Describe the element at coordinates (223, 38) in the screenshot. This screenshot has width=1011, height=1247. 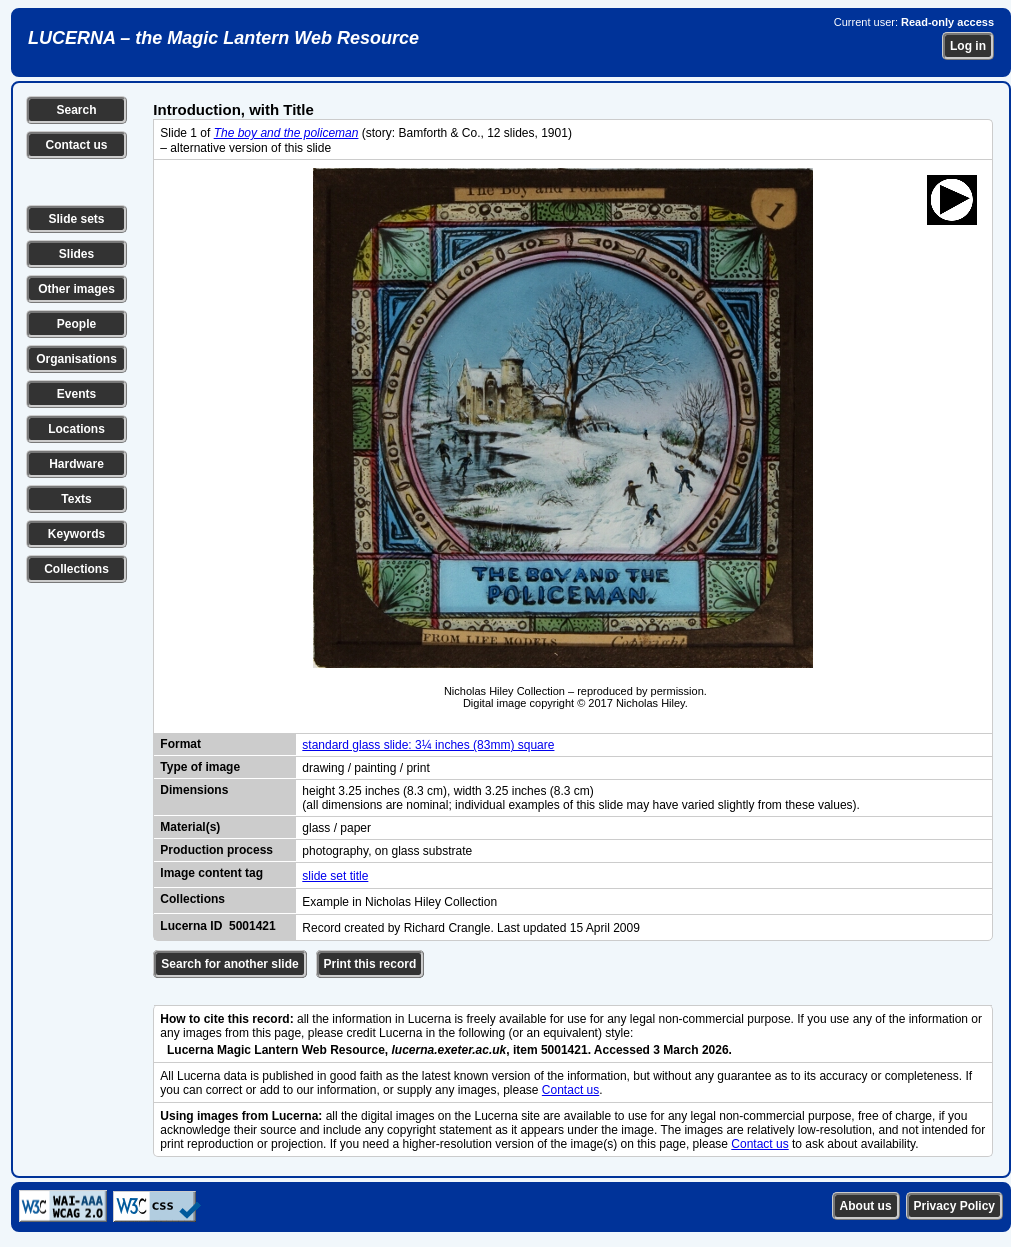
I see `LUCERNA – the Magic Lantern Web Resource` at that location.